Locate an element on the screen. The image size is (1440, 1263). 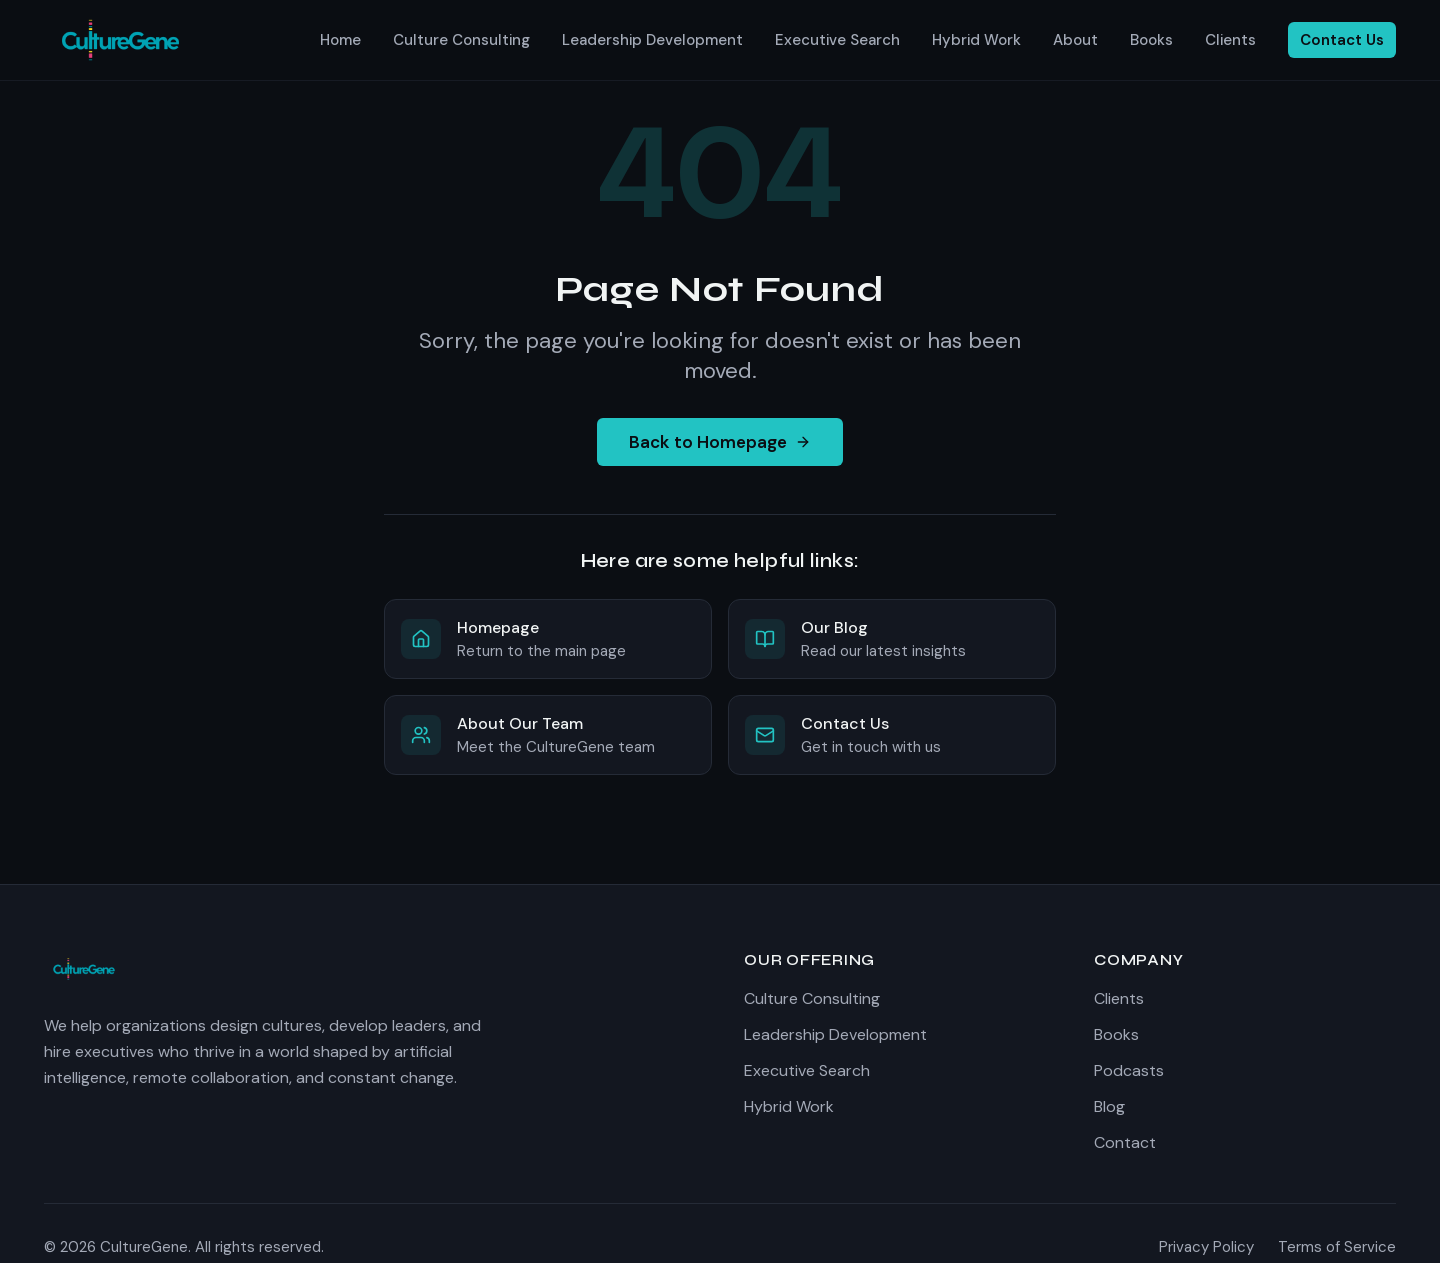
Blog is located at coordinates (1109, 1106).